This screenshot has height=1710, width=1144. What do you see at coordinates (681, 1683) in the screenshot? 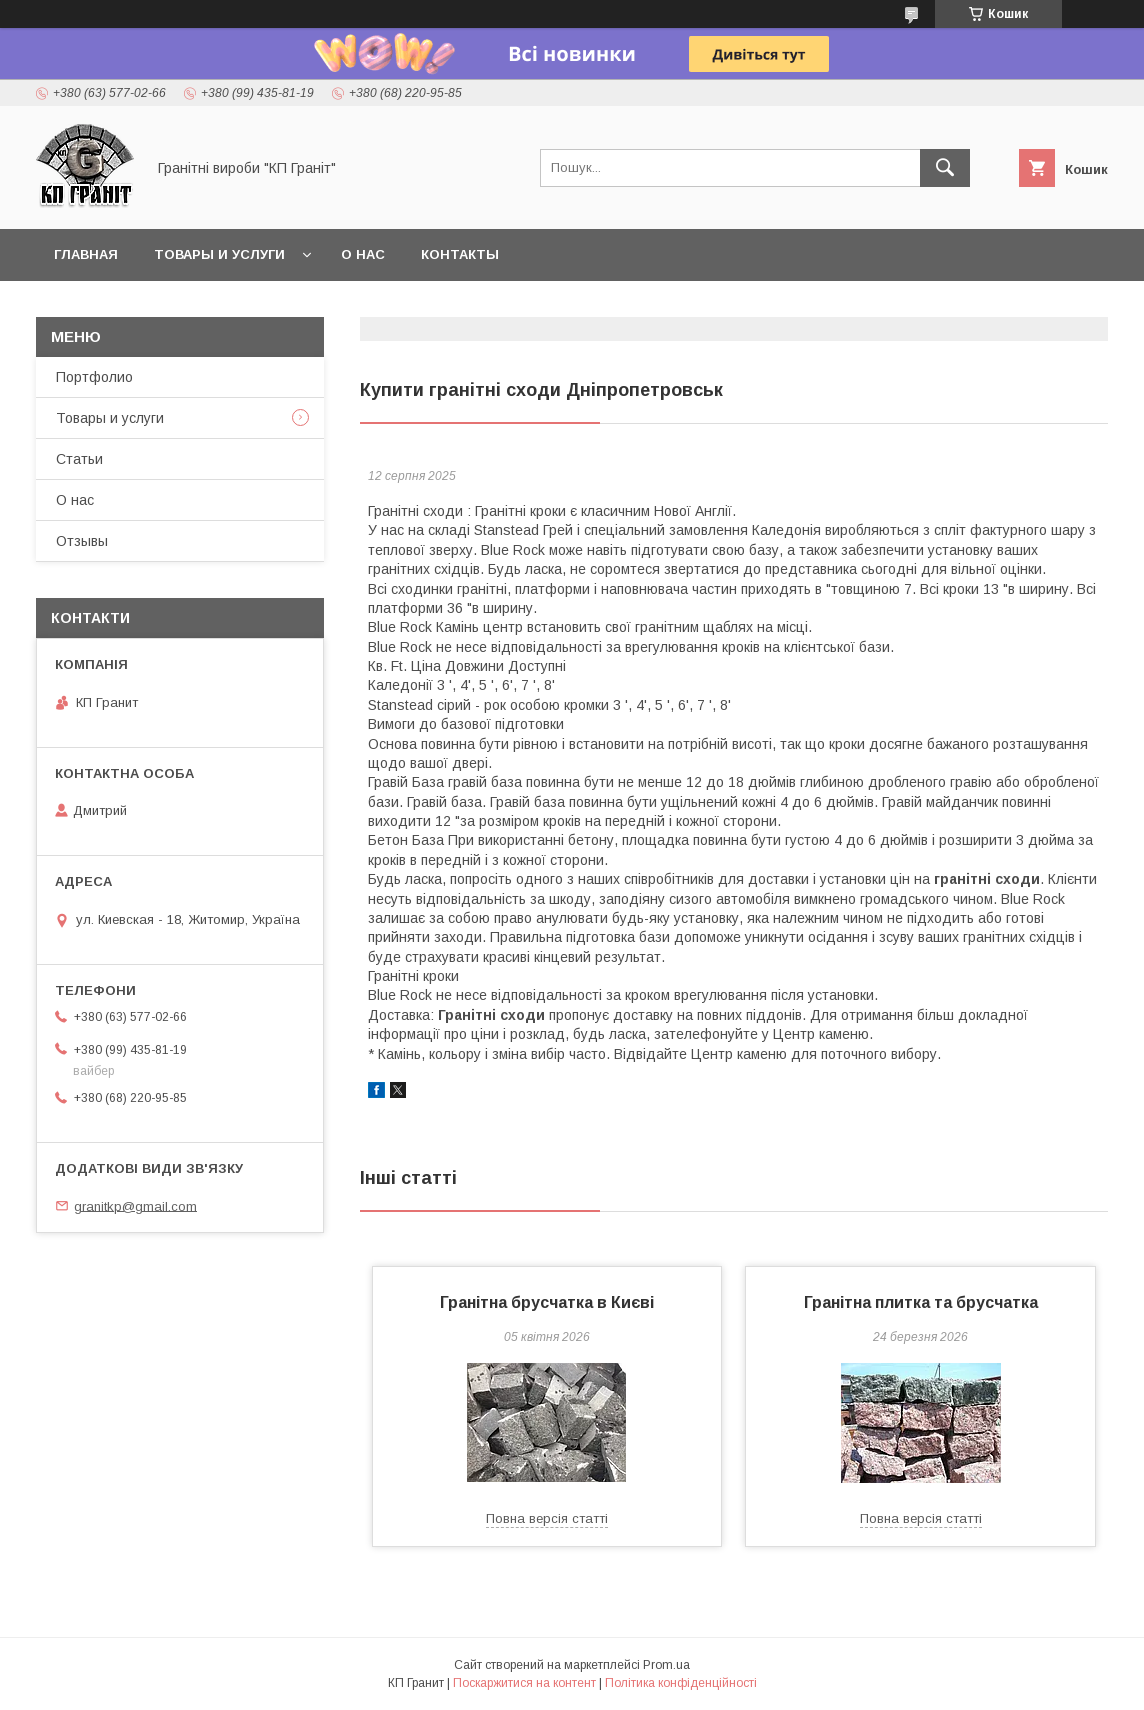
I see `Політика конфіденційності` at bounding box center [681, 1683].